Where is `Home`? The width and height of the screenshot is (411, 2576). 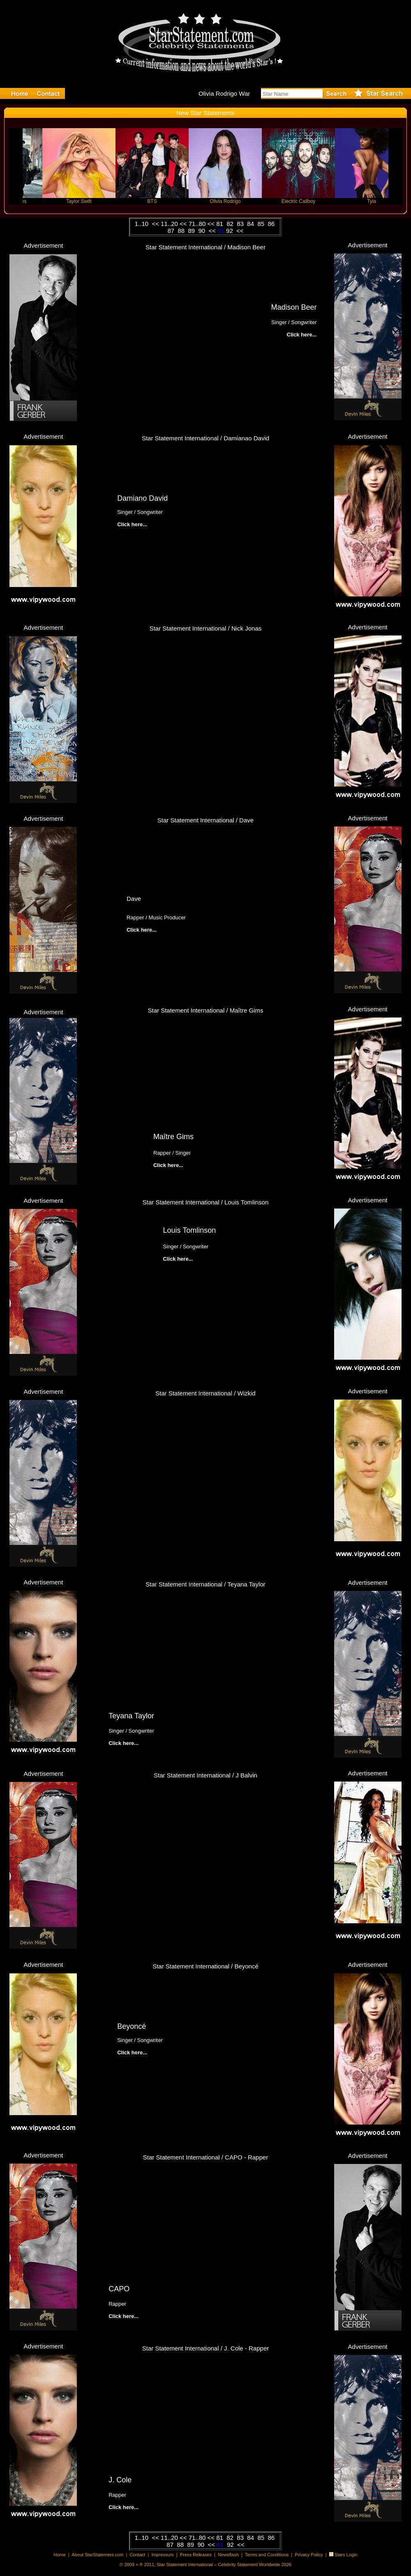 Home is located at coordinates (60, 2554).